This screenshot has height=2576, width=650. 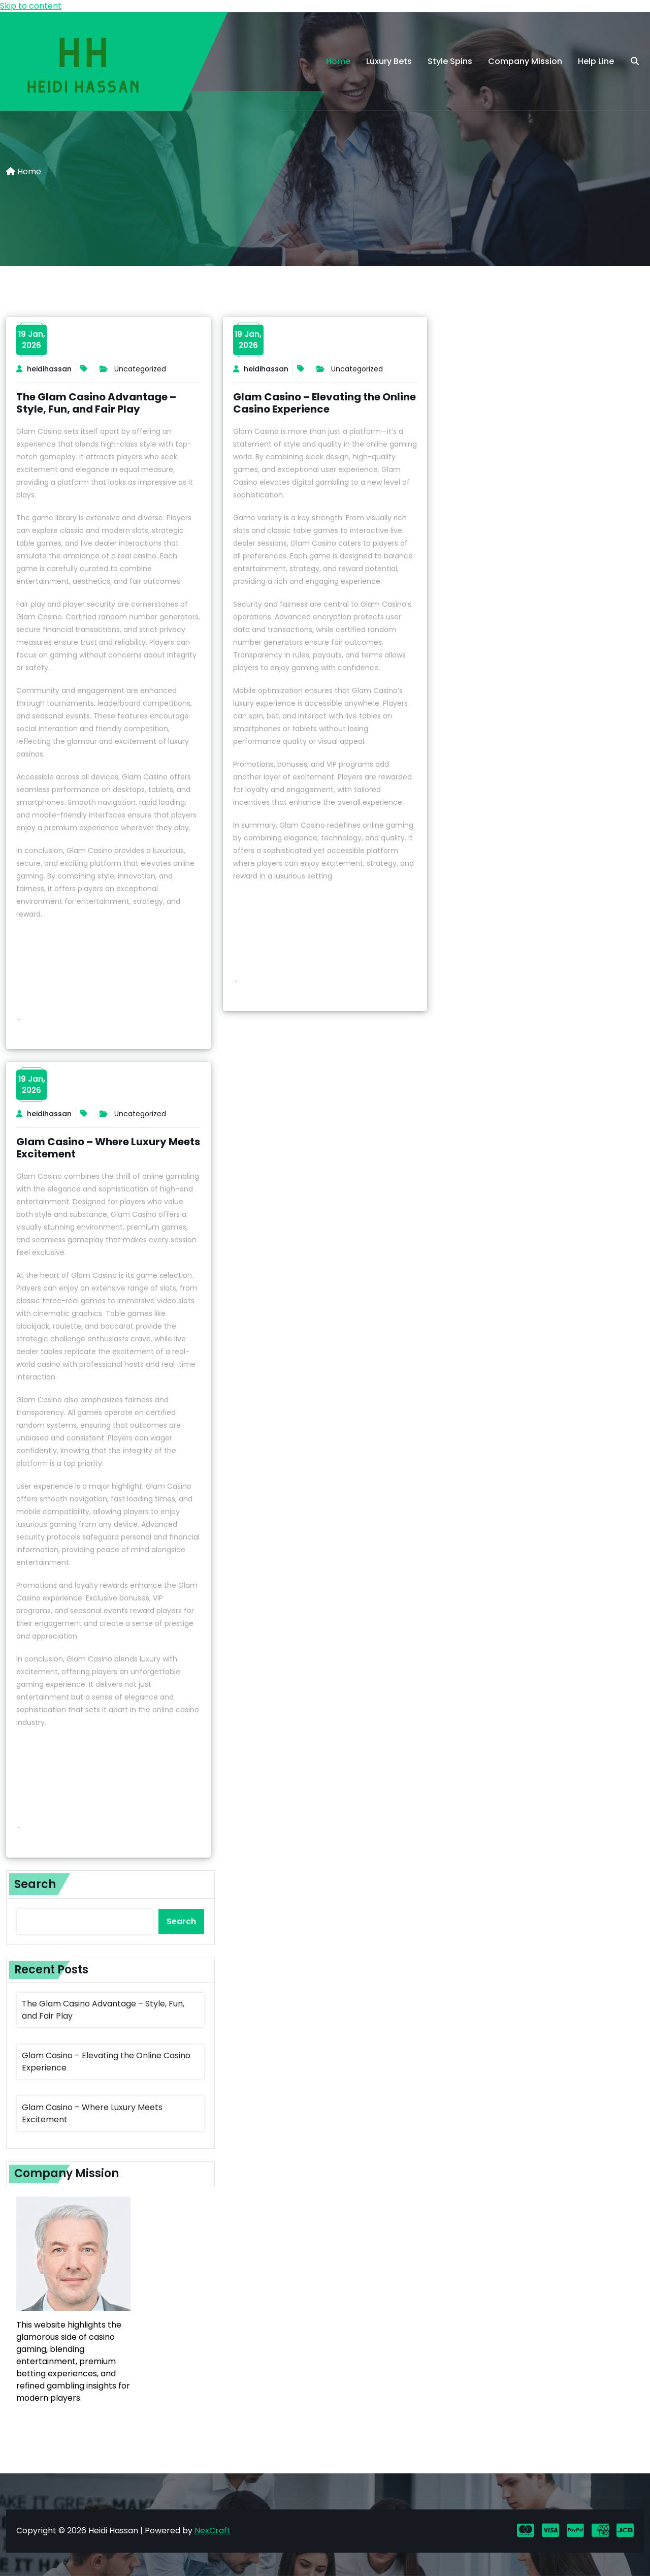 What do you see at coordinates (35, 1884) in the screenshot?
I see `Search` at bounding box center [35, 1884].